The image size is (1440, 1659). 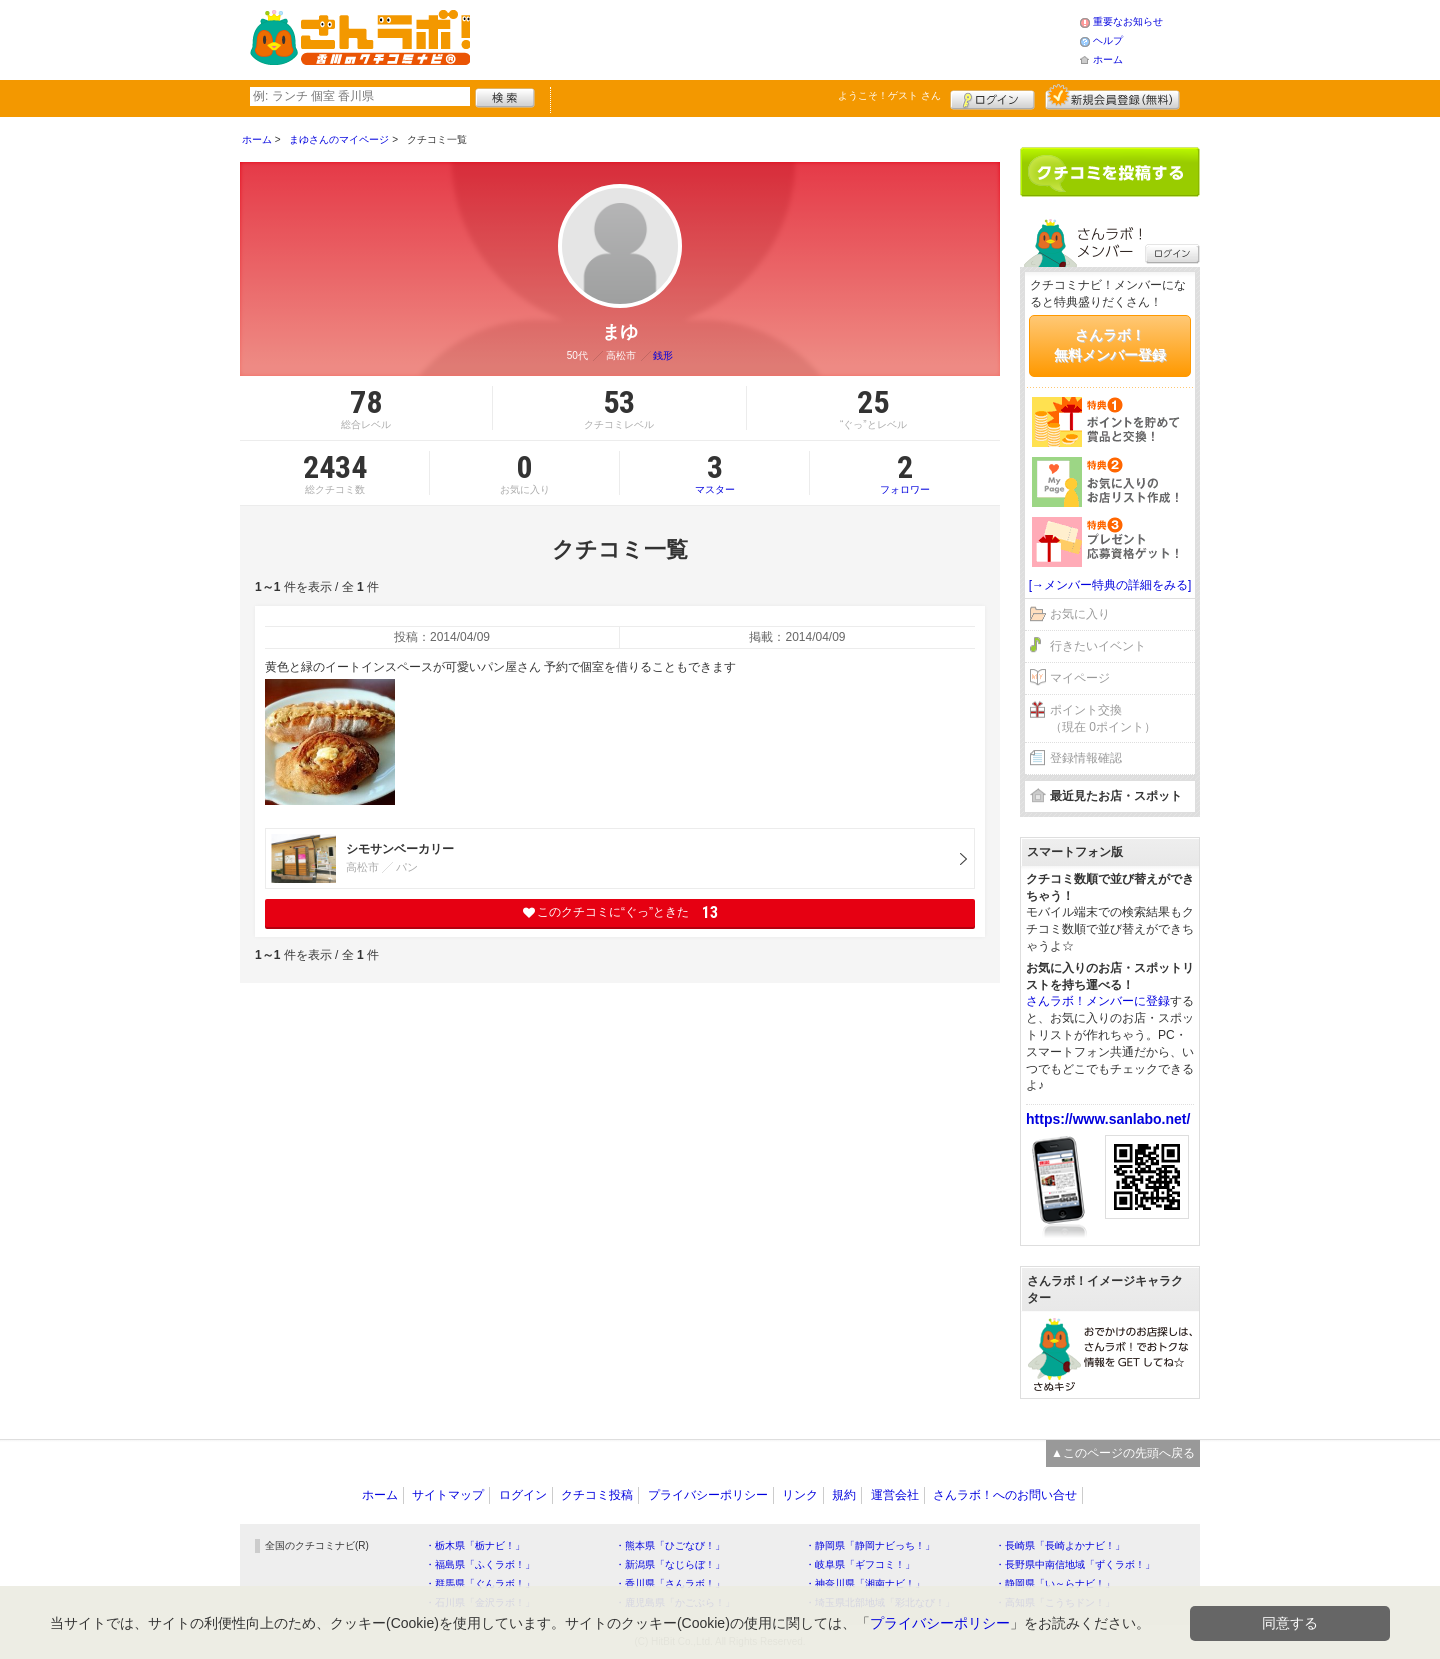 I want to click on 規約, so click(x=844, y=1495).